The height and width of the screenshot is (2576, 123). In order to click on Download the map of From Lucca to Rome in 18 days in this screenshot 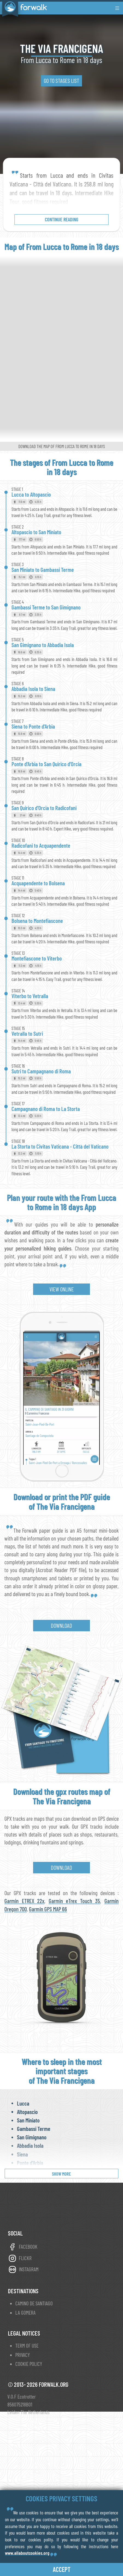, I will do `click(61, 446)`.